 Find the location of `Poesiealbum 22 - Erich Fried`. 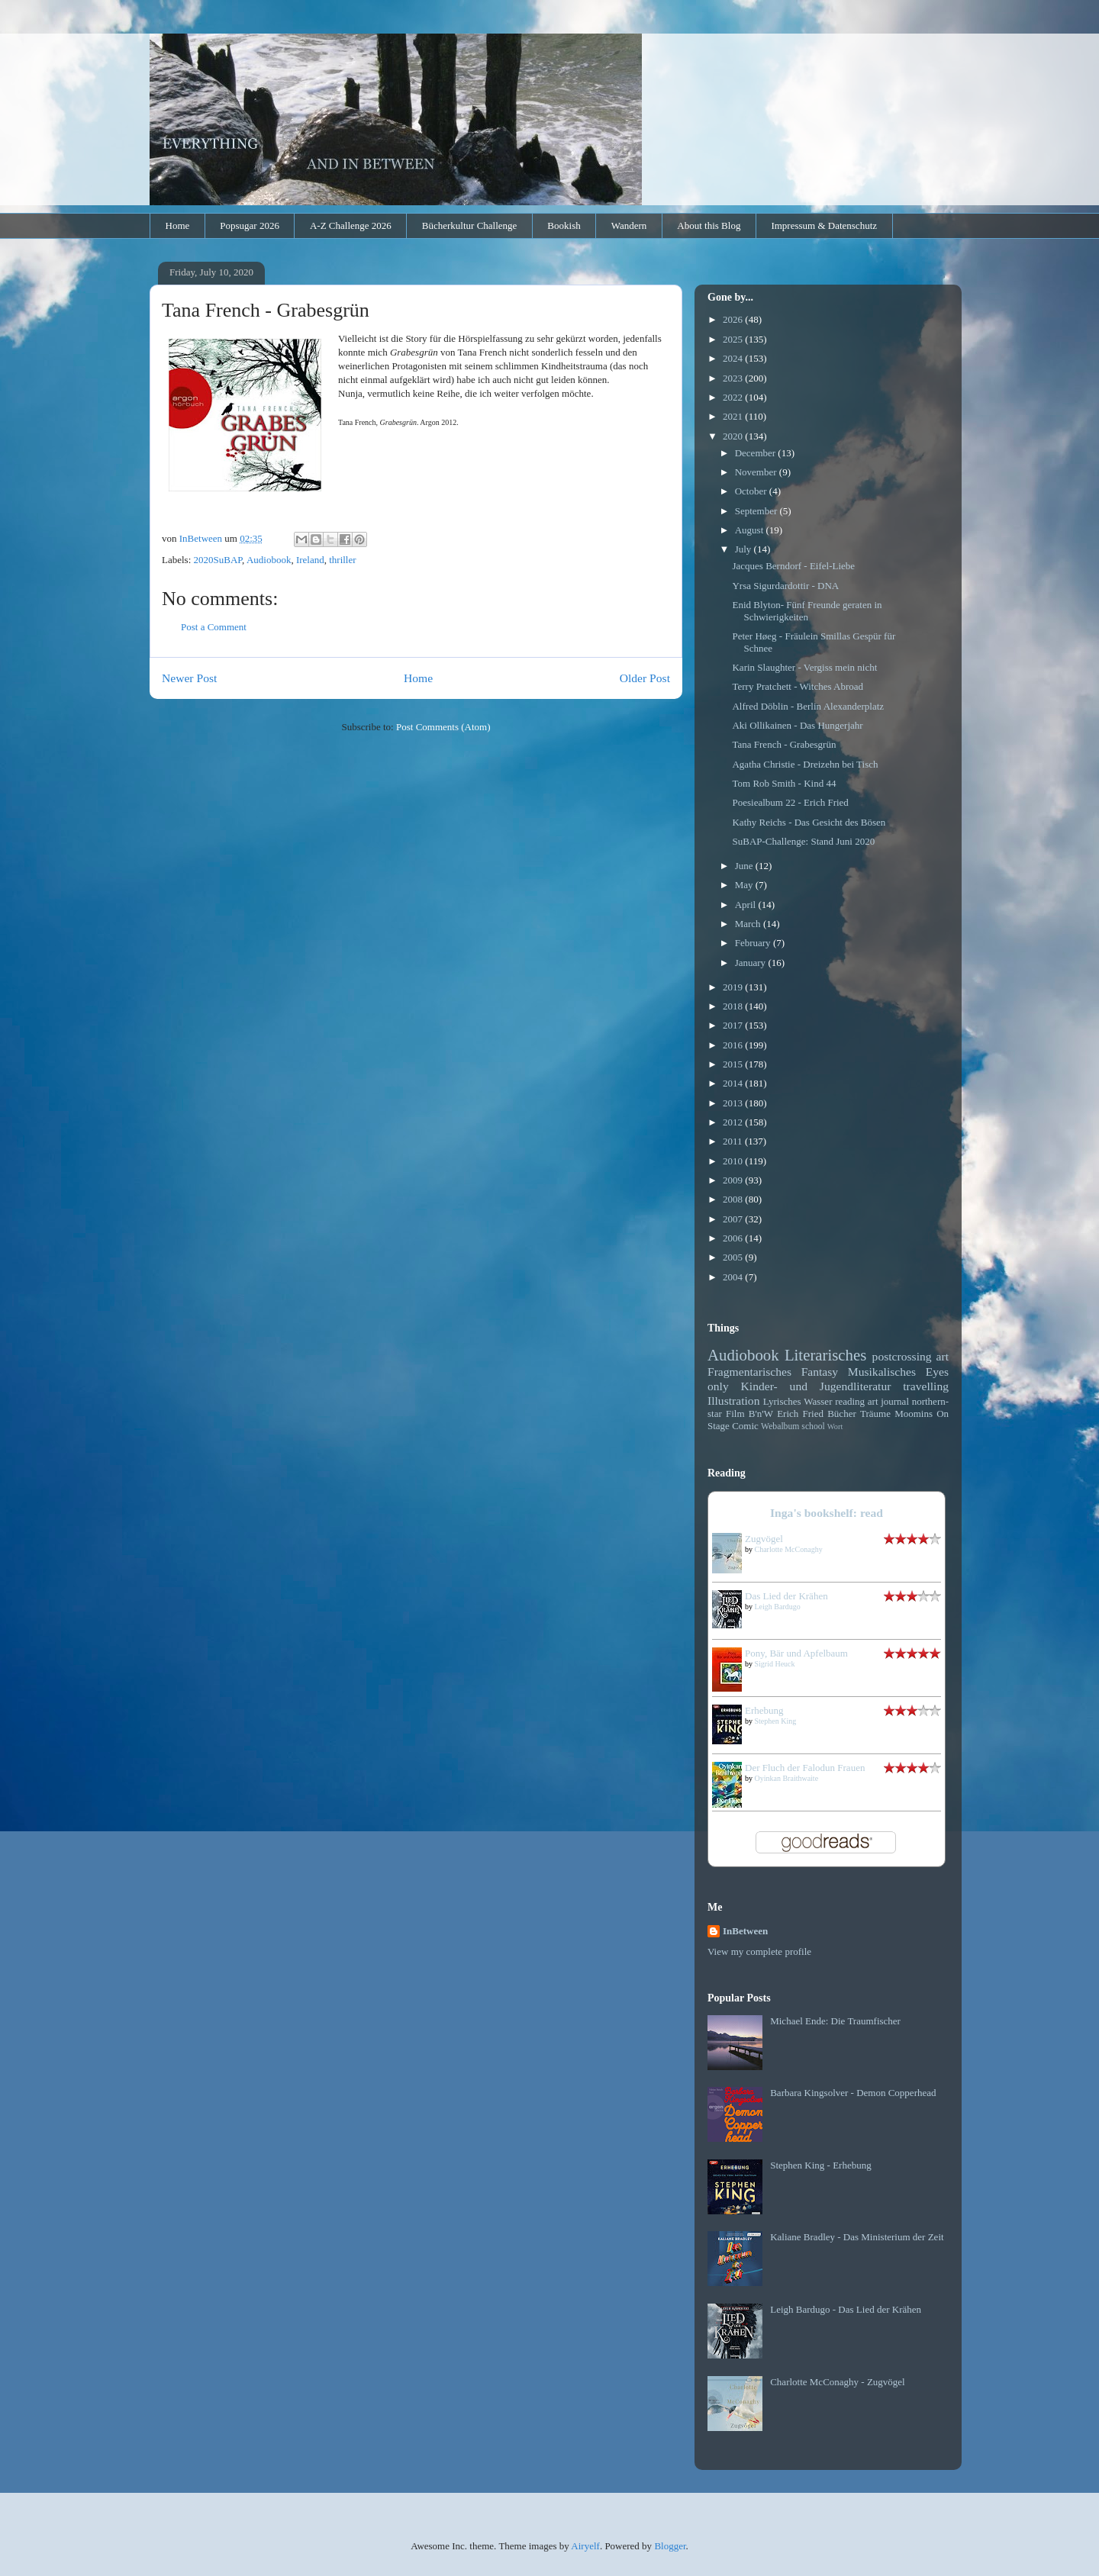

Poesiealbum 22 - Erich Fried is located at coordinates (790, 802).